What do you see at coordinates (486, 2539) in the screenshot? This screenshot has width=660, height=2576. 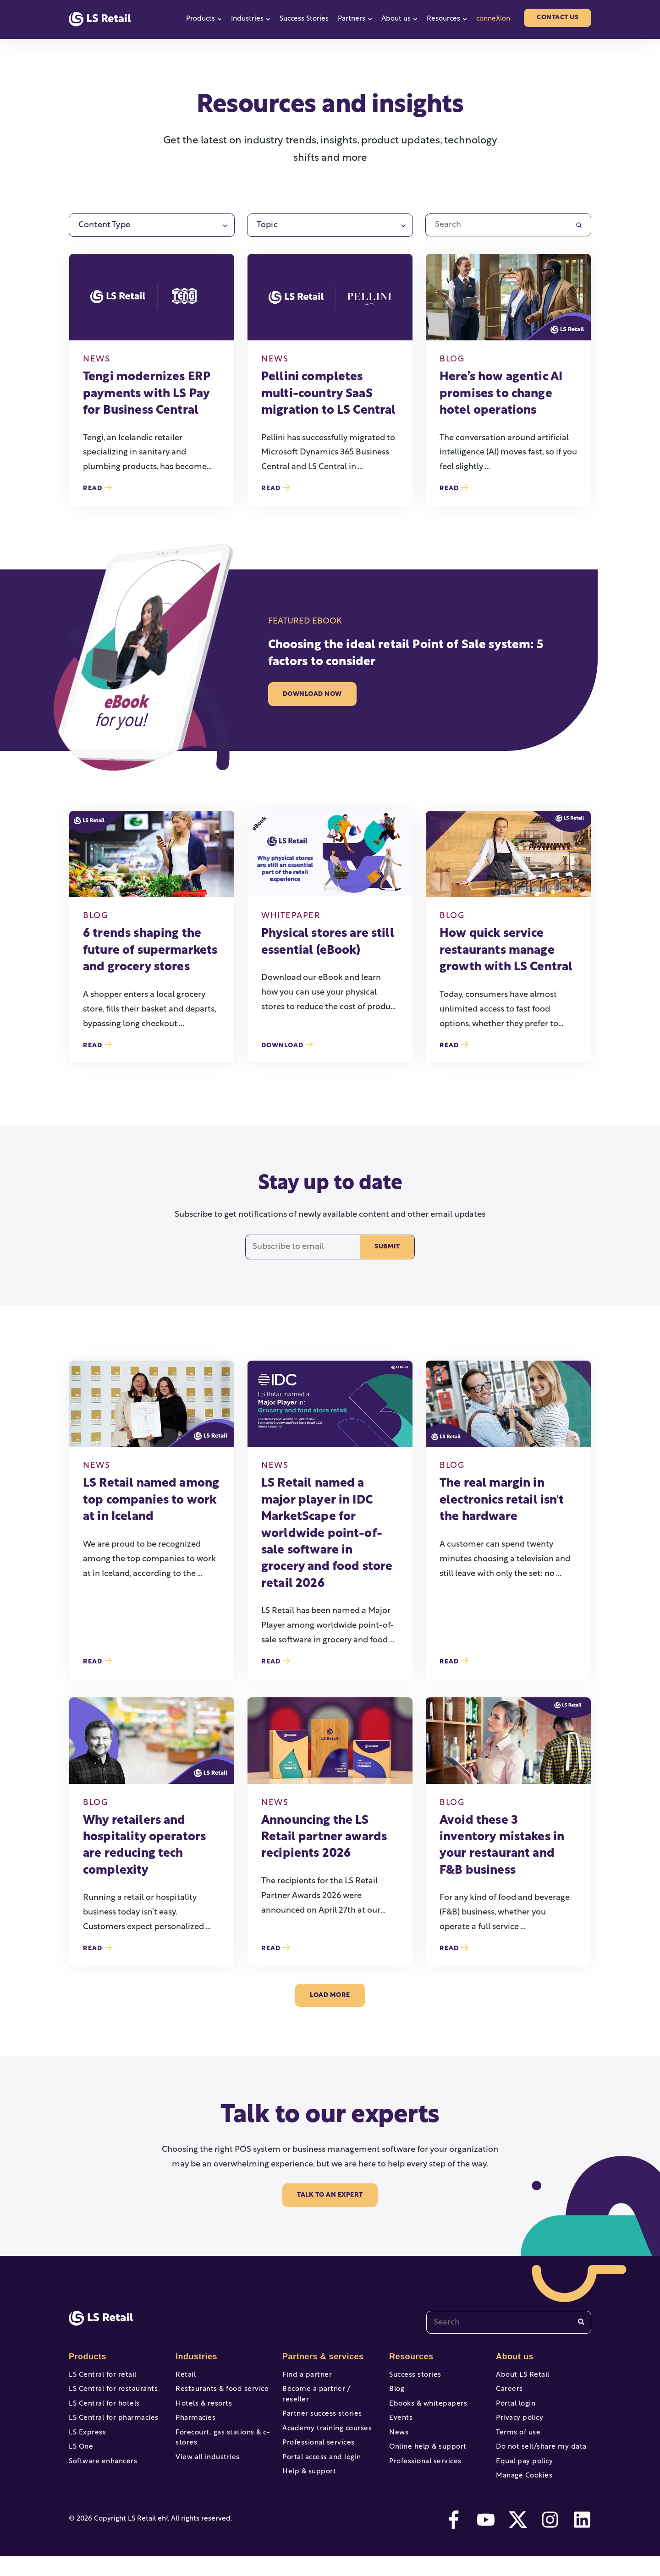 I see `[youtube]` at bounding box center [486, 2539].